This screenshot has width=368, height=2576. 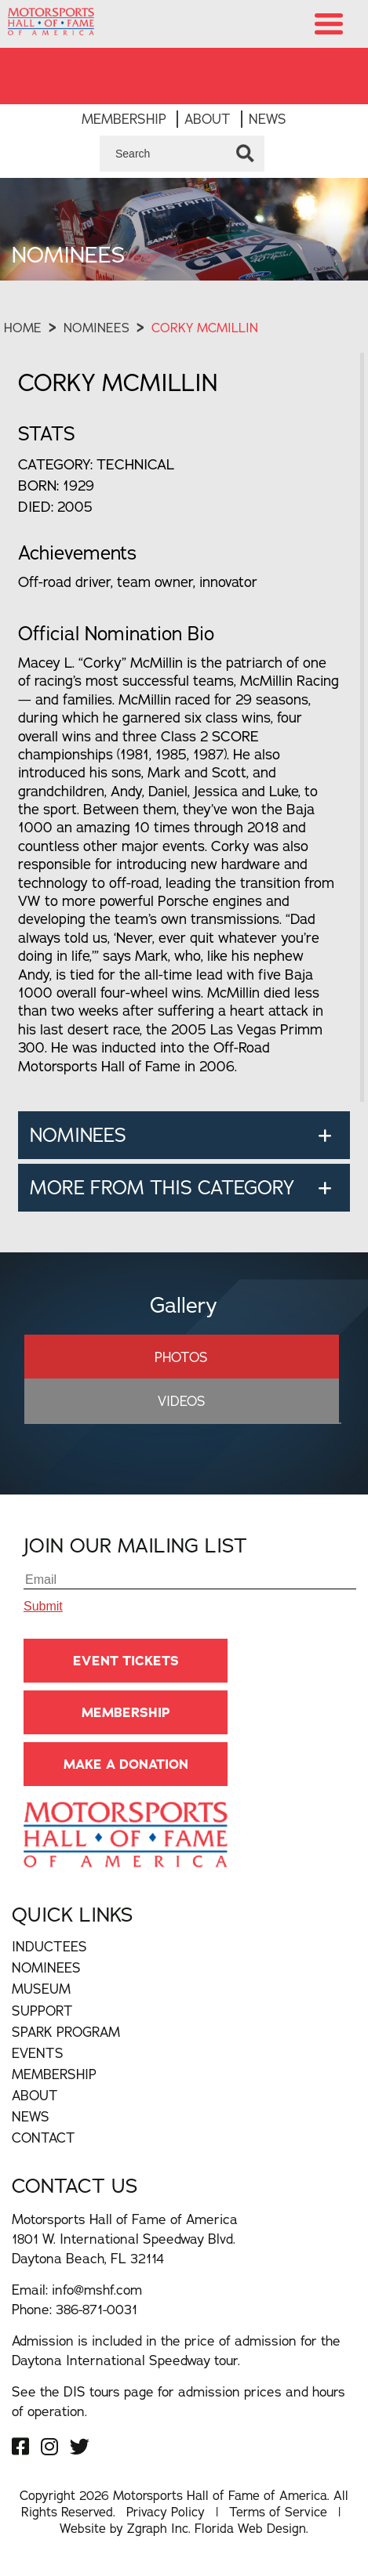 I want to click on Event Tickets, so click(x=126, y=1660).